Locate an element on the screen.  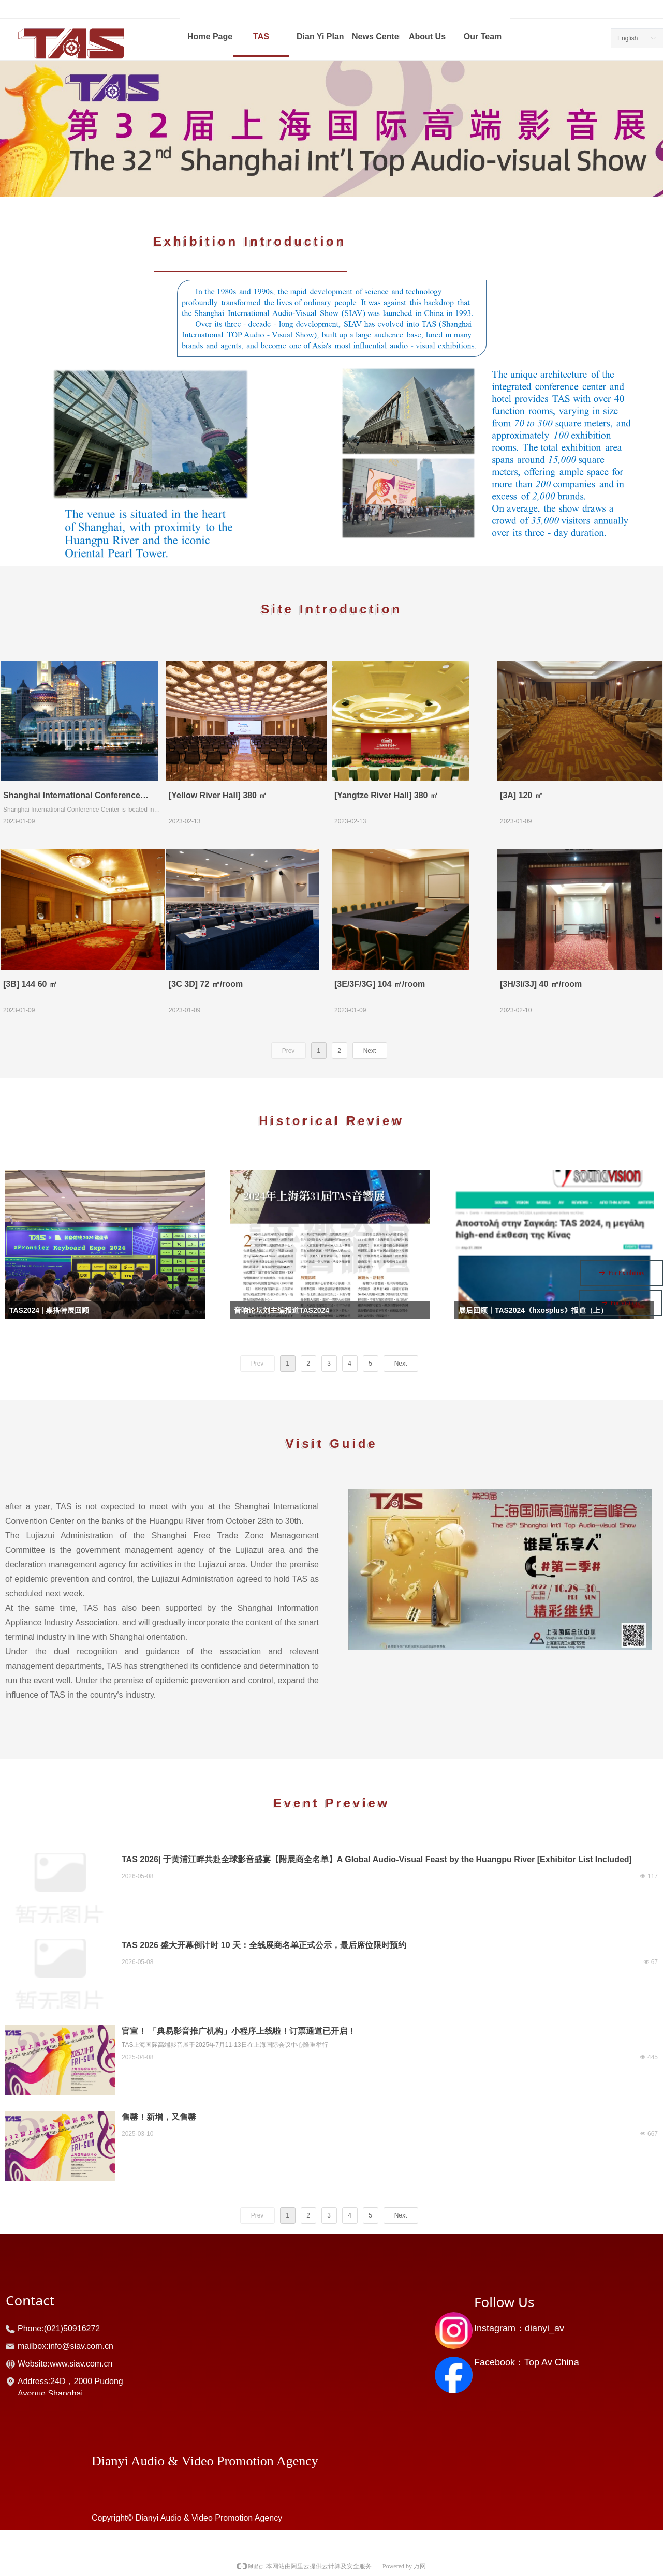
售罄！新增，又售罄 is located at coordinates (159, 2117).